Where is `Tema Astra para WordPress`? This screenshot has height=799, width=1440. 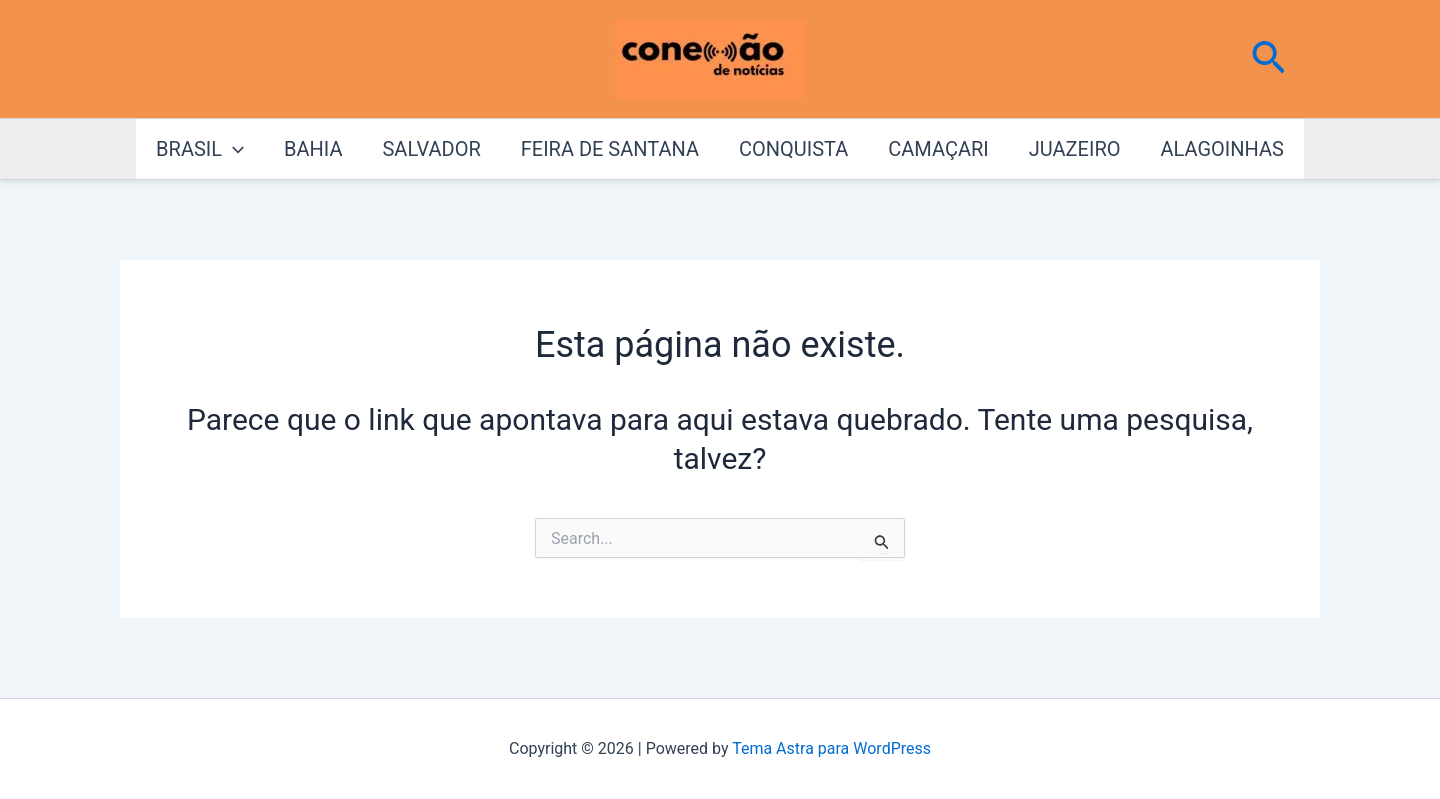
Tema Astra para WordPress is located at coordinates (831, 748).